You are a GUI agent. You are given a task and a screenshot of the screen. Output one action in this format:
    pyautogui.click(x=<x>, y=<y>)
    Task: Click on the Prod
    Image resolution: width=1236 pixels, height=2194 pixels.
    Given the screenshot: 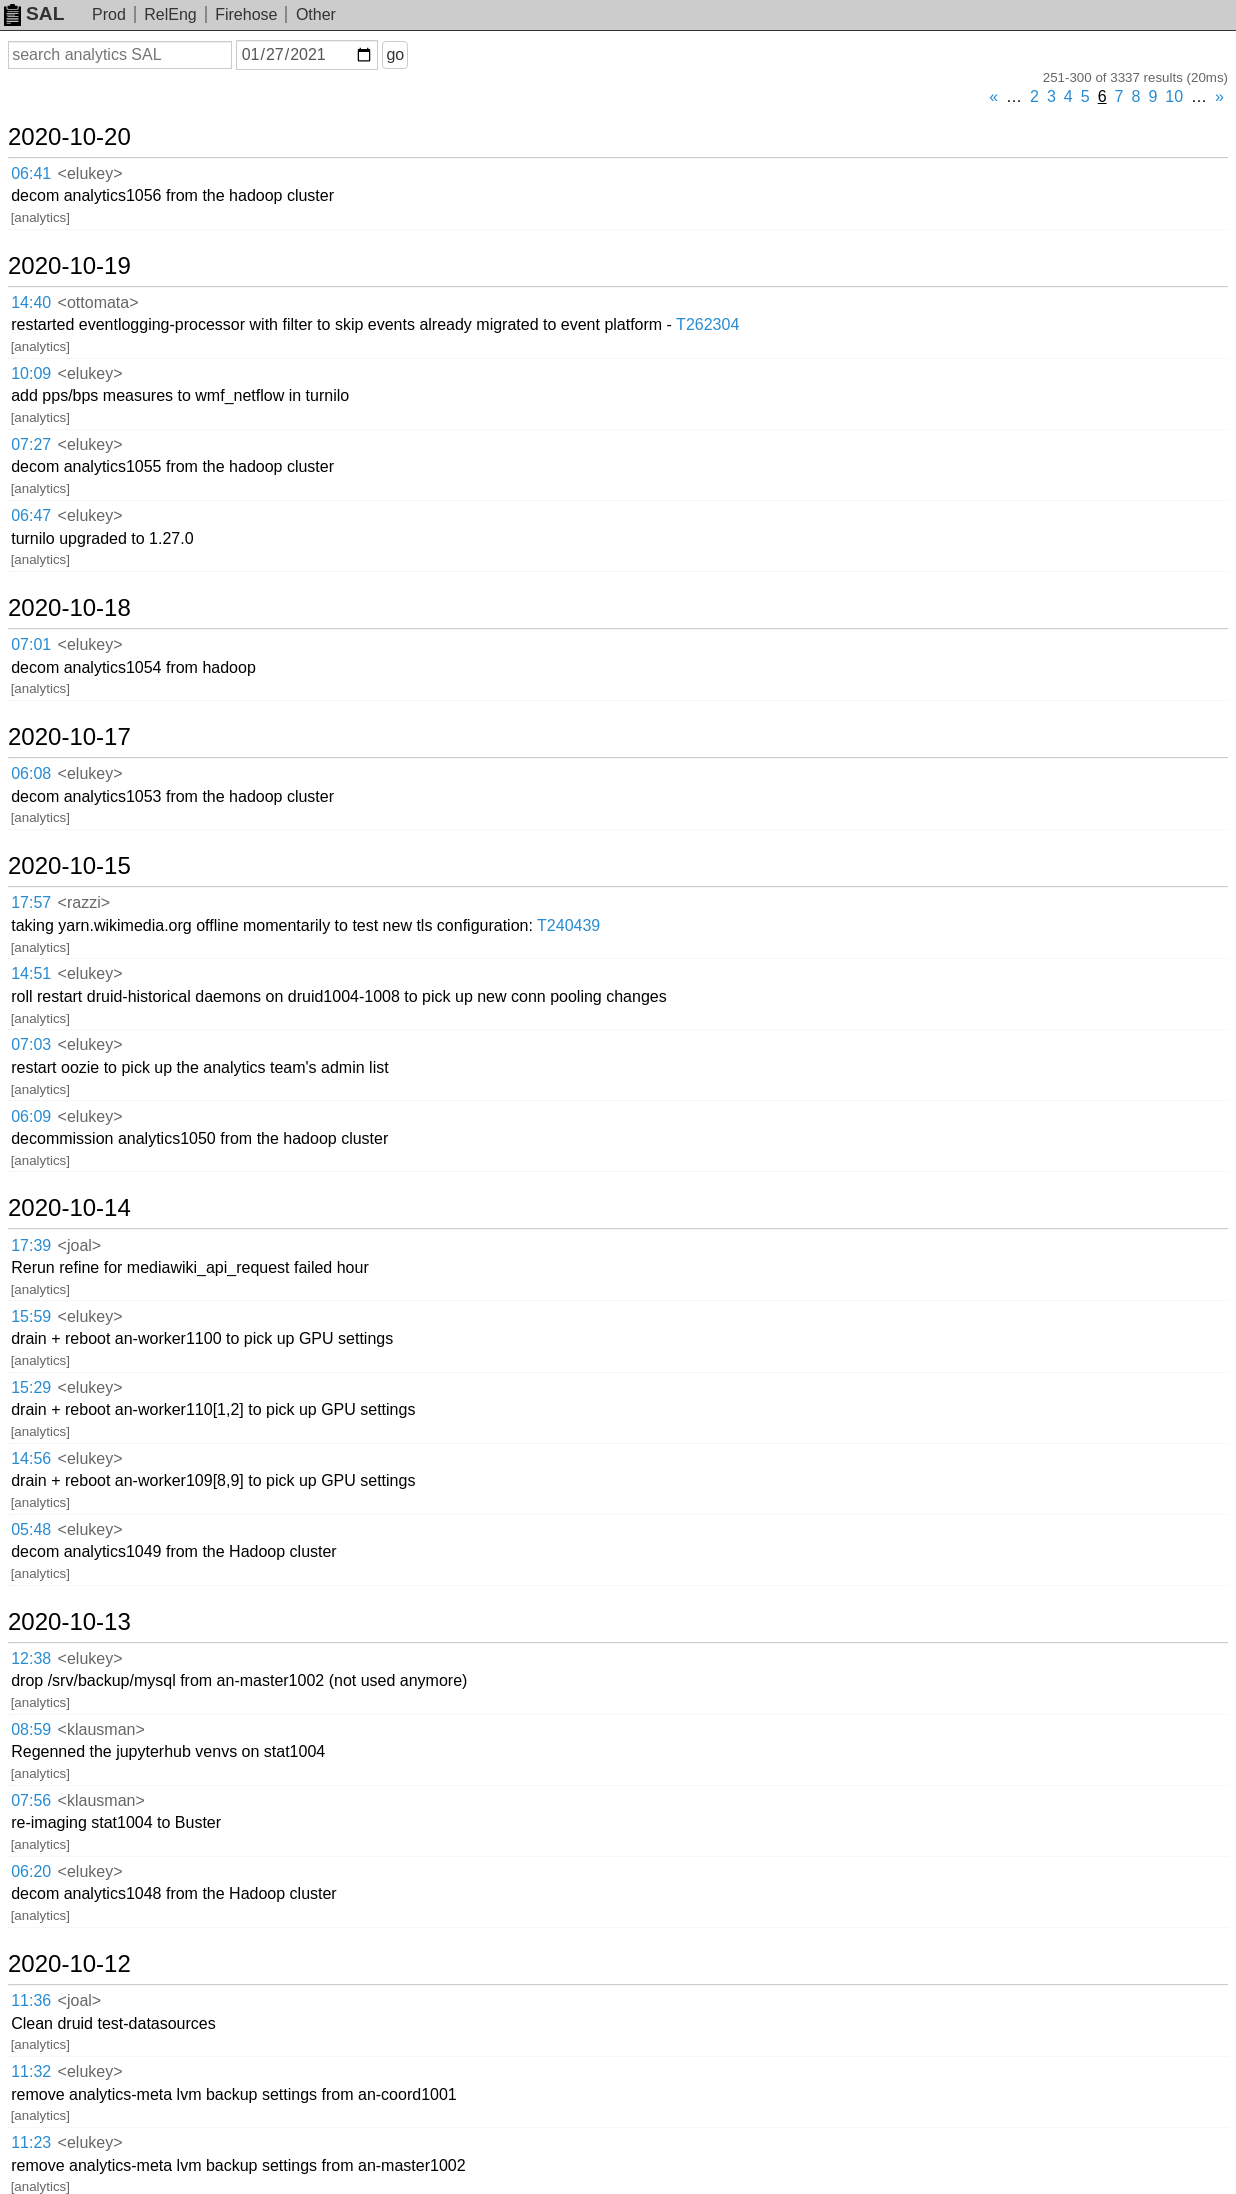 What is the action you would take?
    pyautogui.click(x=109, y=14)
    